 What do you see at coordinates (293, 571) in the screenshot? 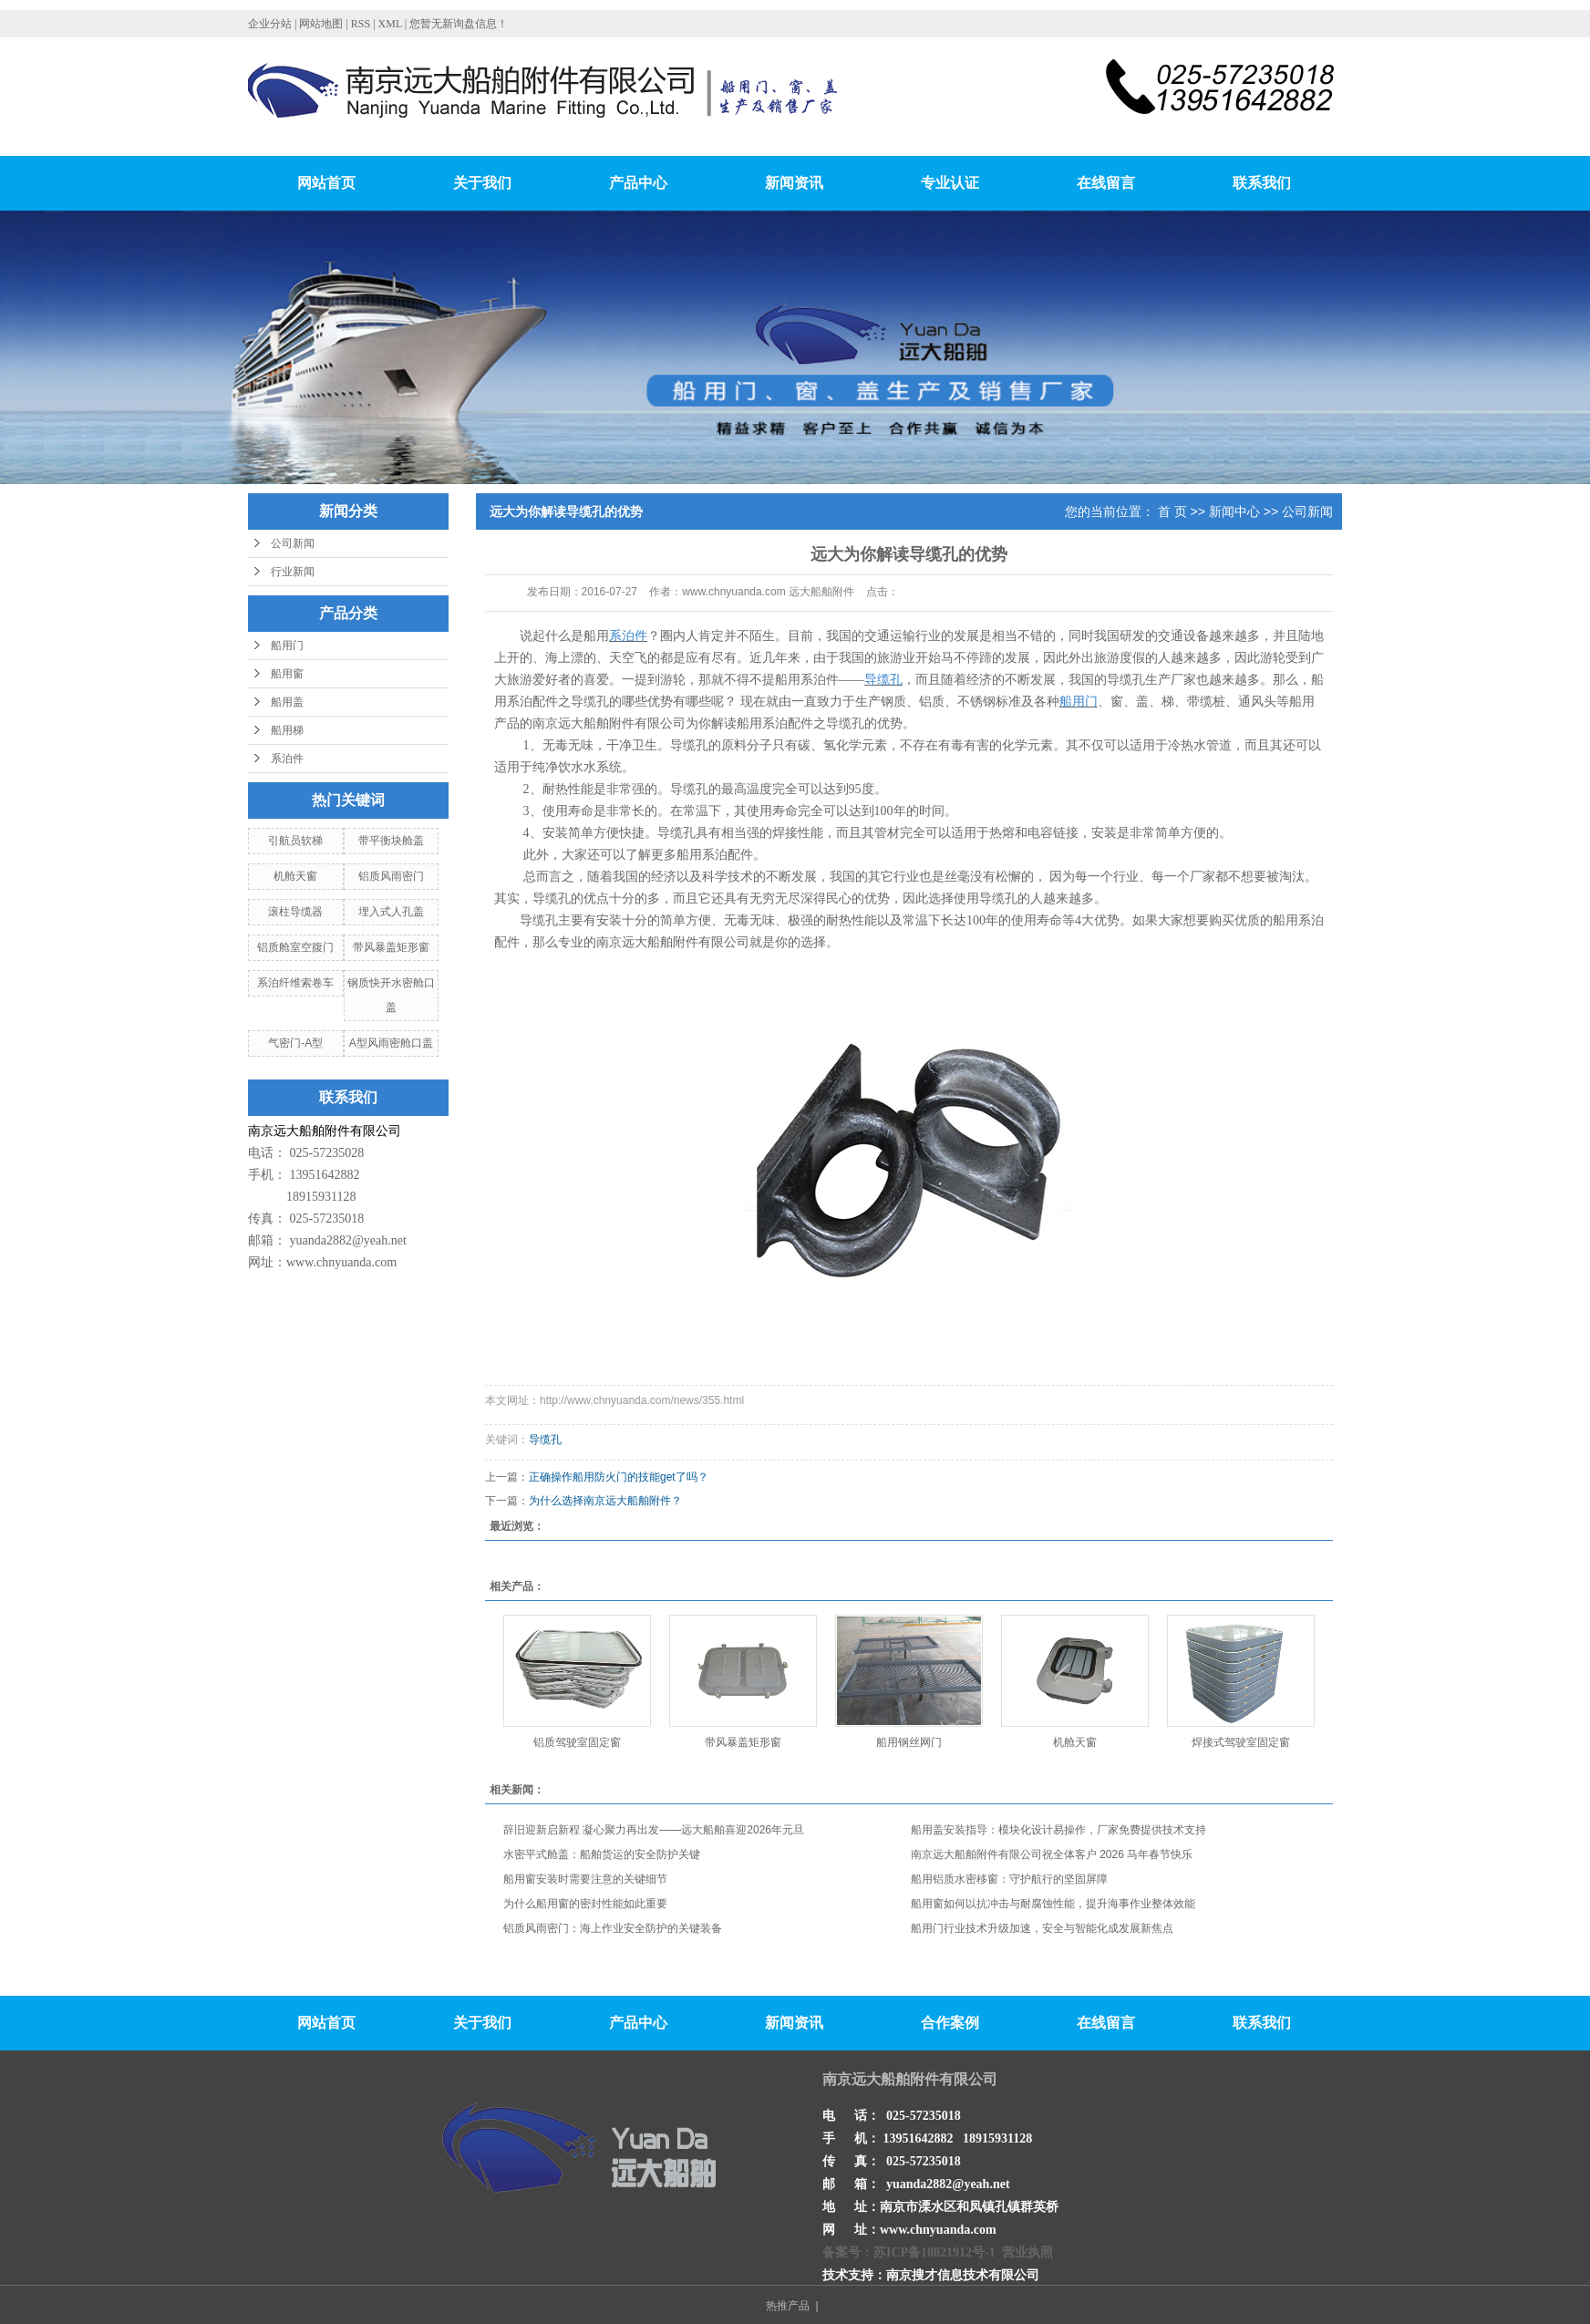
I see `行业新闻` at bounding box center [293, 571].